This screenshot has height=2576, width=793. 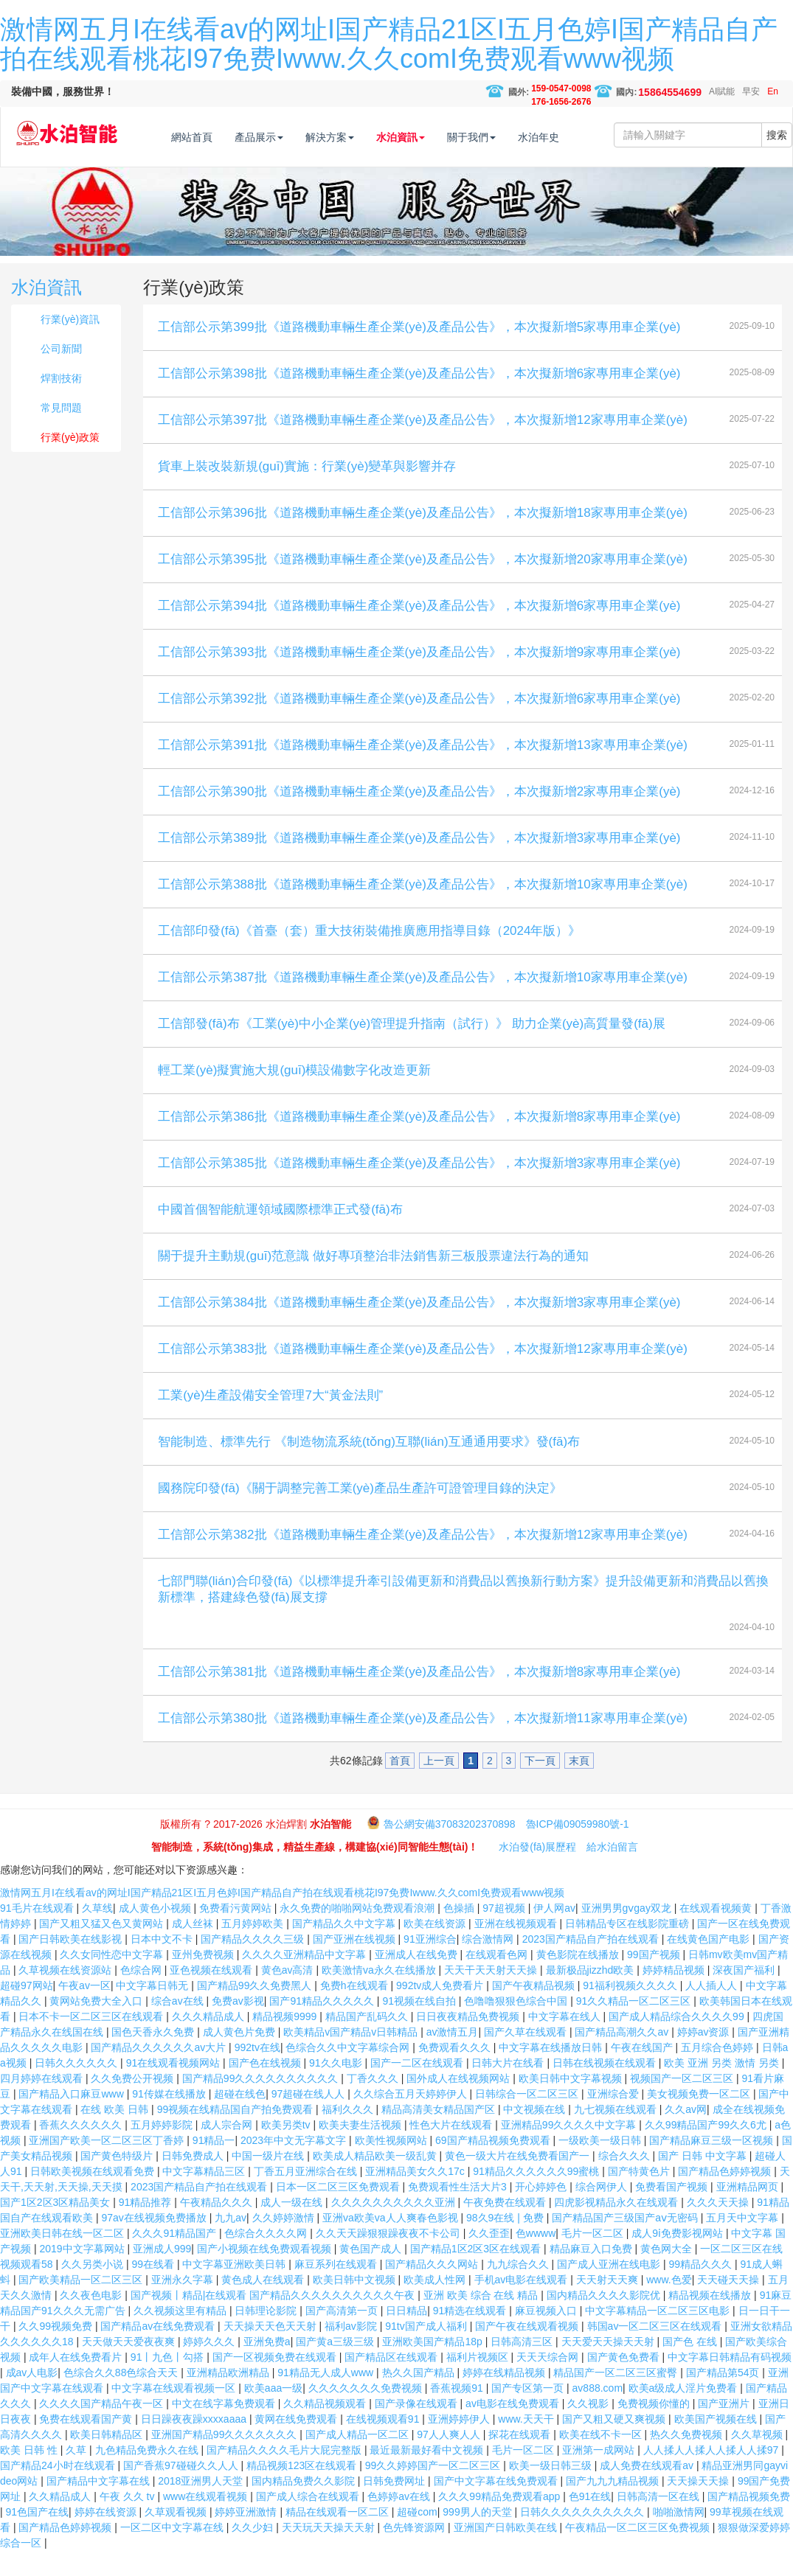 What do you see at coordinates (667, 2274) in the screenshot?
I see `黄色网大全` at bounding box center [667, 2274].